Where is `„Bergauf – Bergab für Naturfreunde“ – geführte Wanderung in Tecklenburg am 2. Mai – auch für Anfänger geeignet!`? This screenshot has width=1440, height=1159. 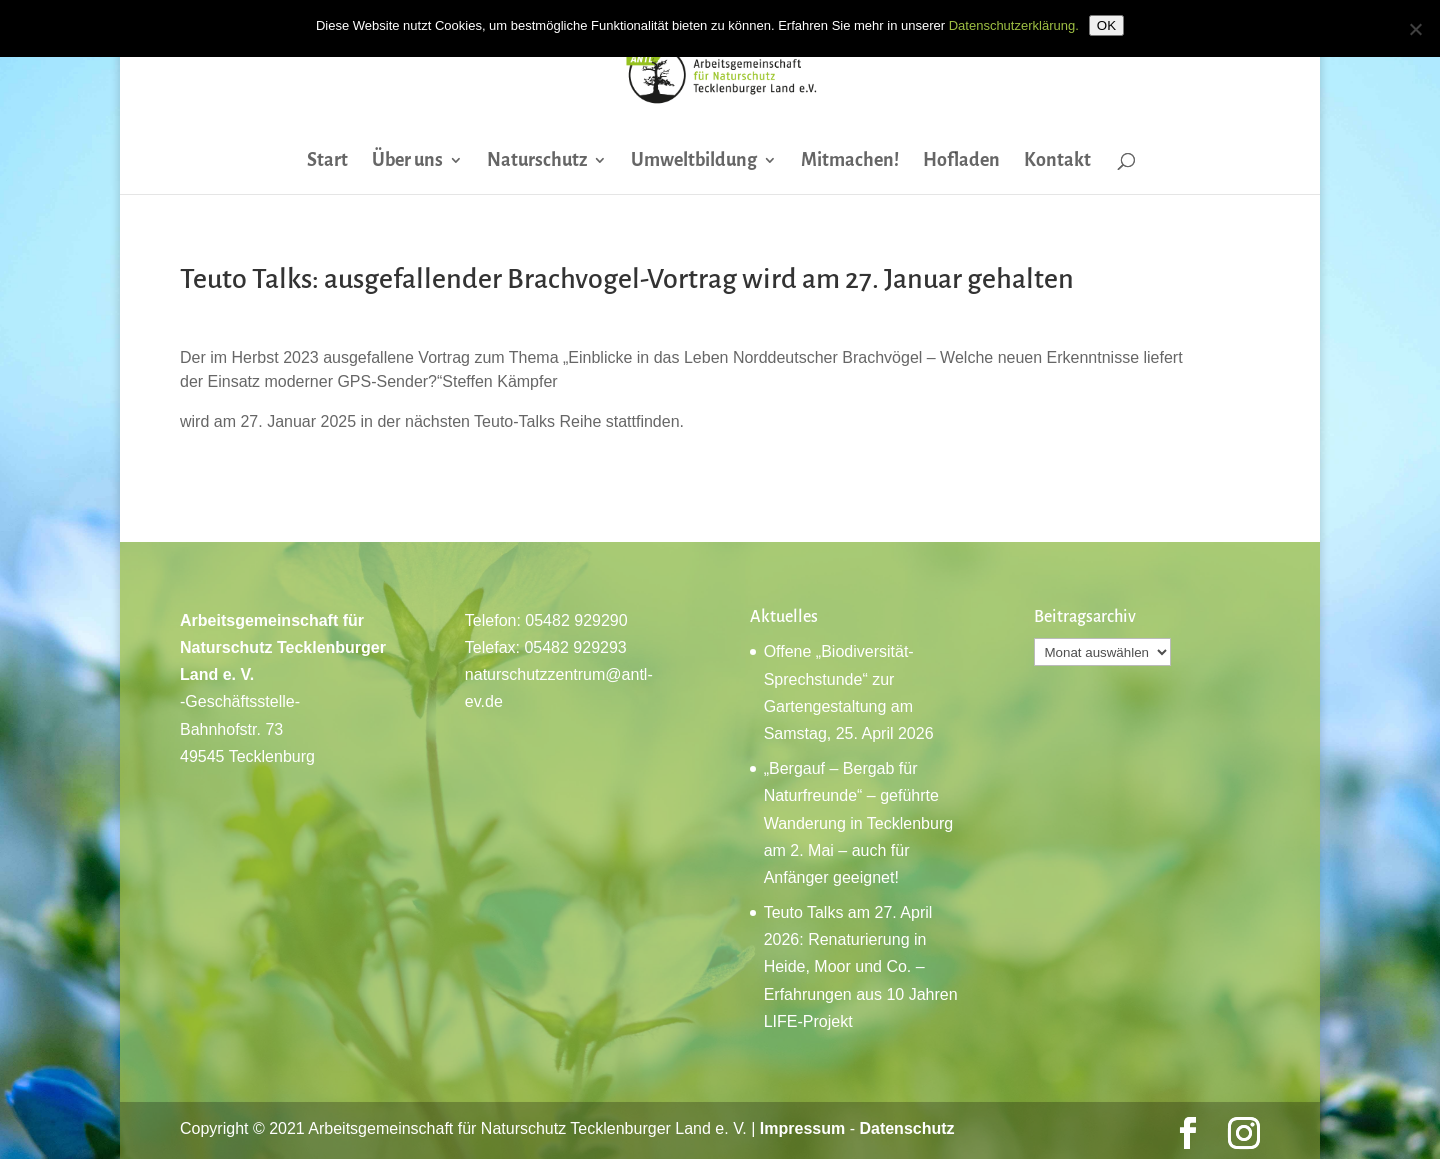
„Bergauf – Bergab für Naturfreunde“ – geführte Wanderung in Tecklenburg am 2. Mai – auch für Anfänger geeignet! is located at coordinates (858, 823).